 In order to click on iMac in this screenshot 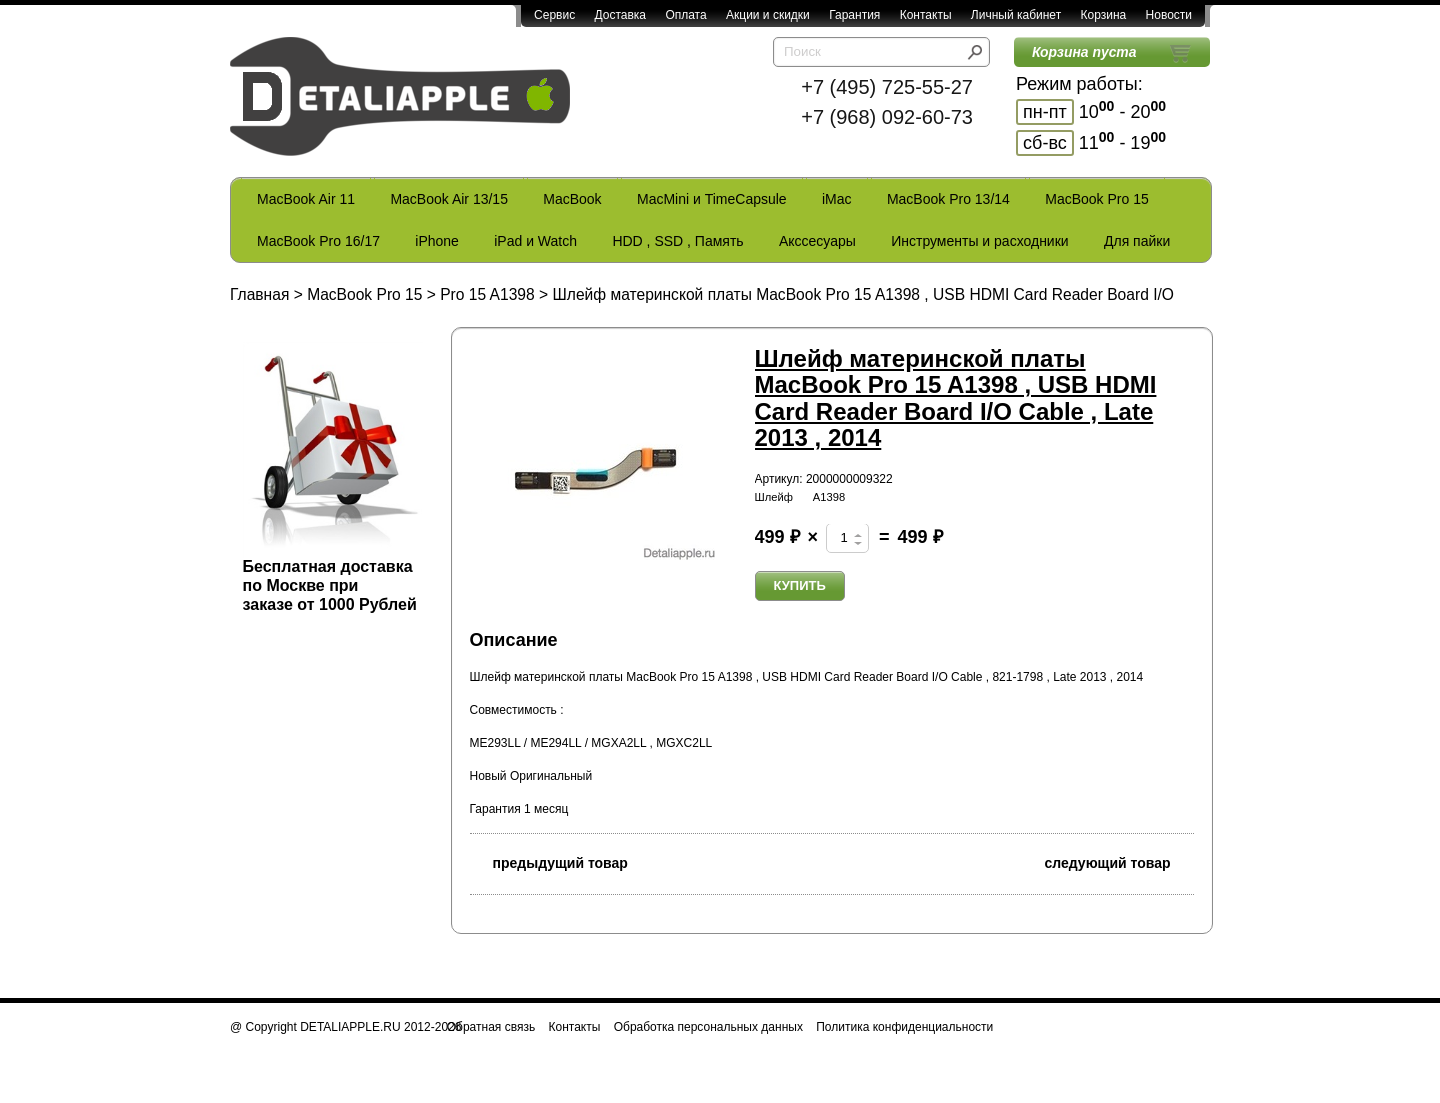, I will do `click(837, 199)`.